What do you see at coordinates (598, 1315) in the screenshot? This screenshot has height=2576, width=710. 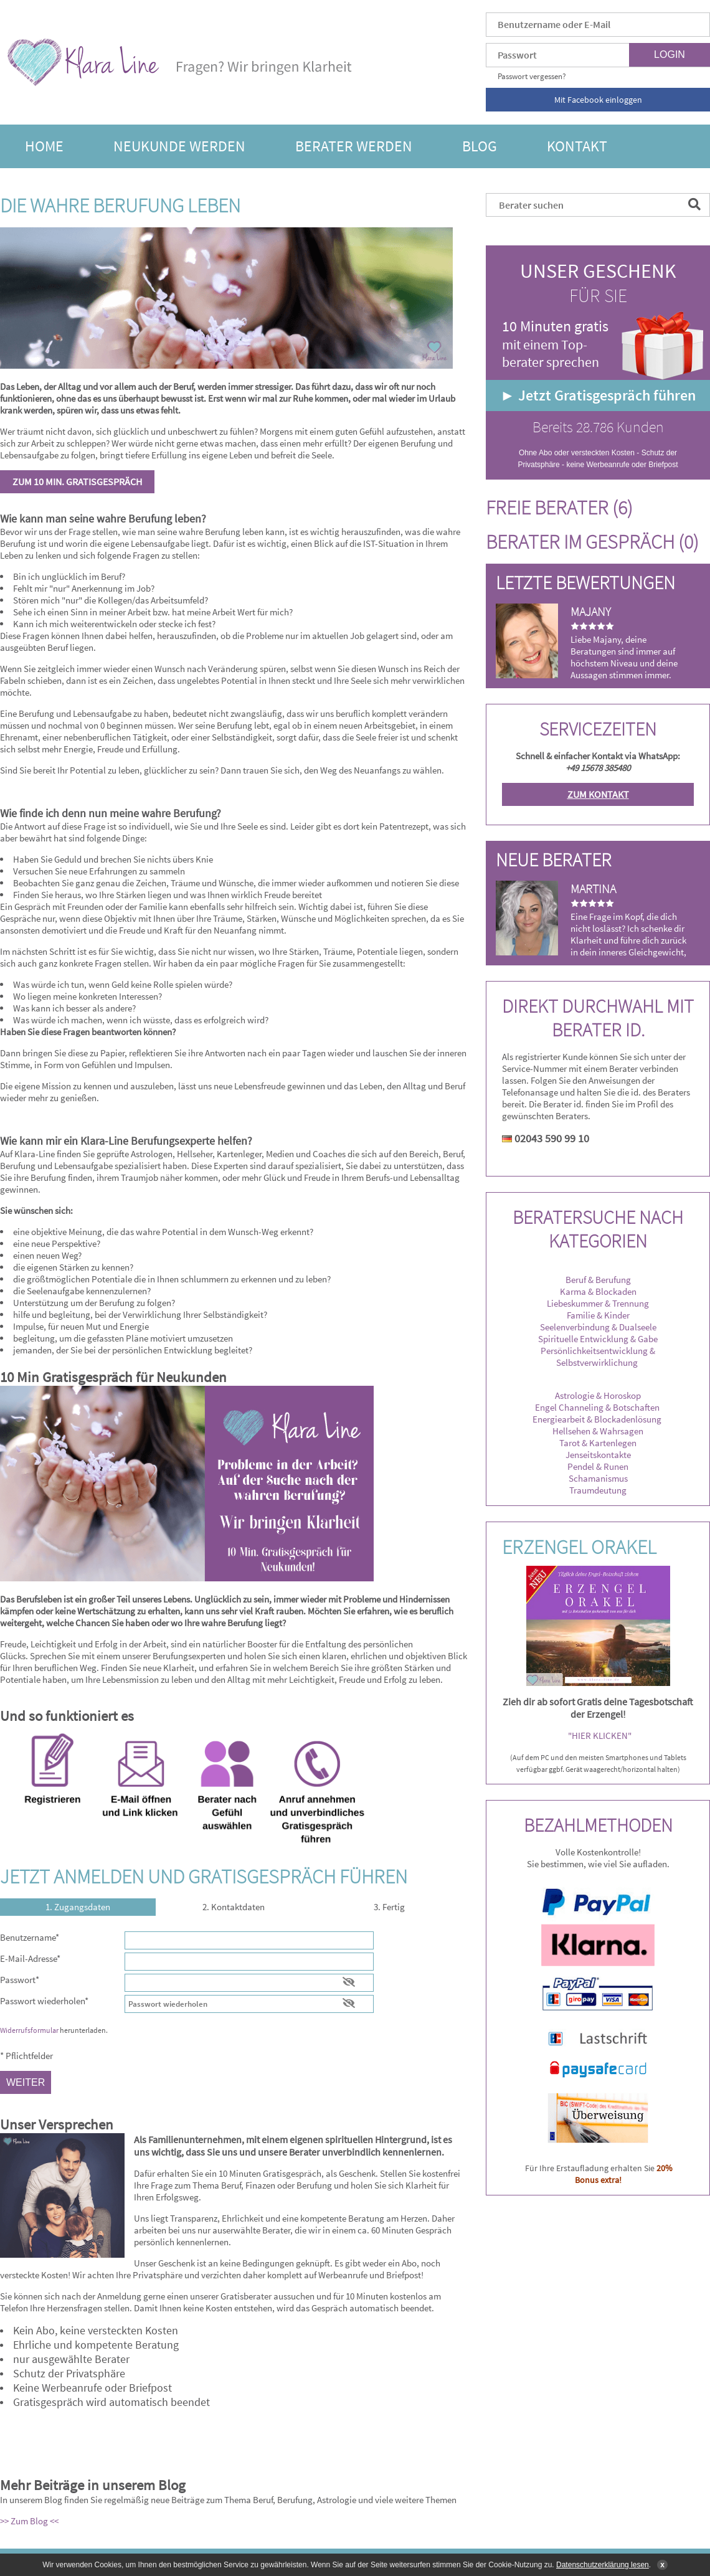 I see `Familie & Kinder` at bounding box center [598, 1315].